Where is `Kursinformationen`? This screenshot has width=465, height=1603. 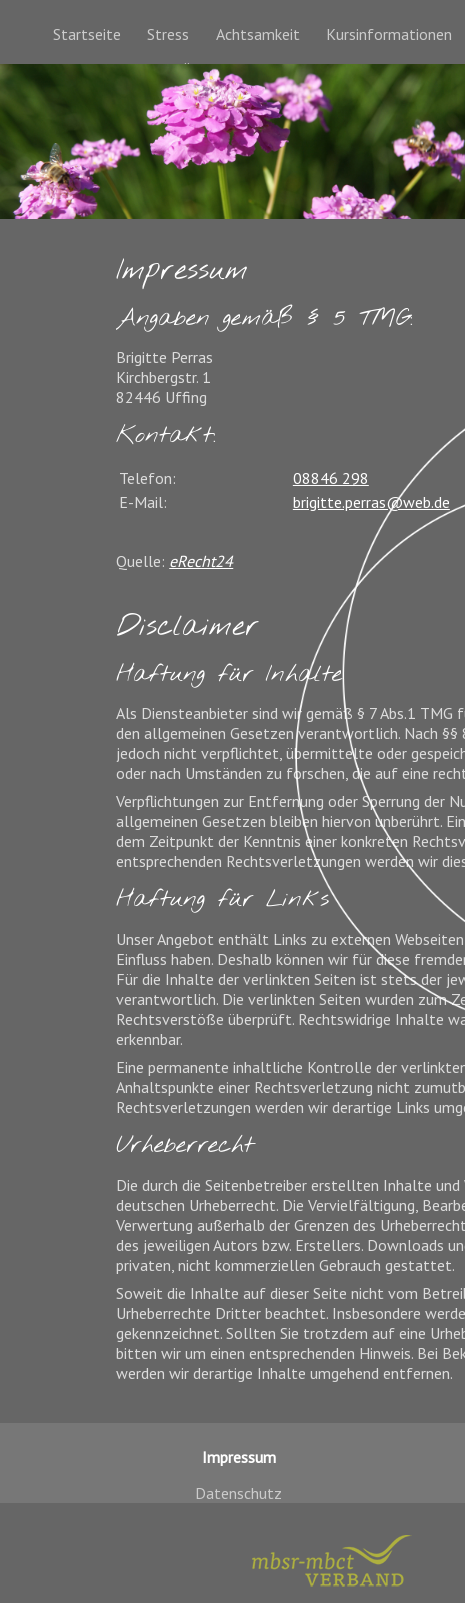
Kursinformationen is located at coordinates (389, 34).